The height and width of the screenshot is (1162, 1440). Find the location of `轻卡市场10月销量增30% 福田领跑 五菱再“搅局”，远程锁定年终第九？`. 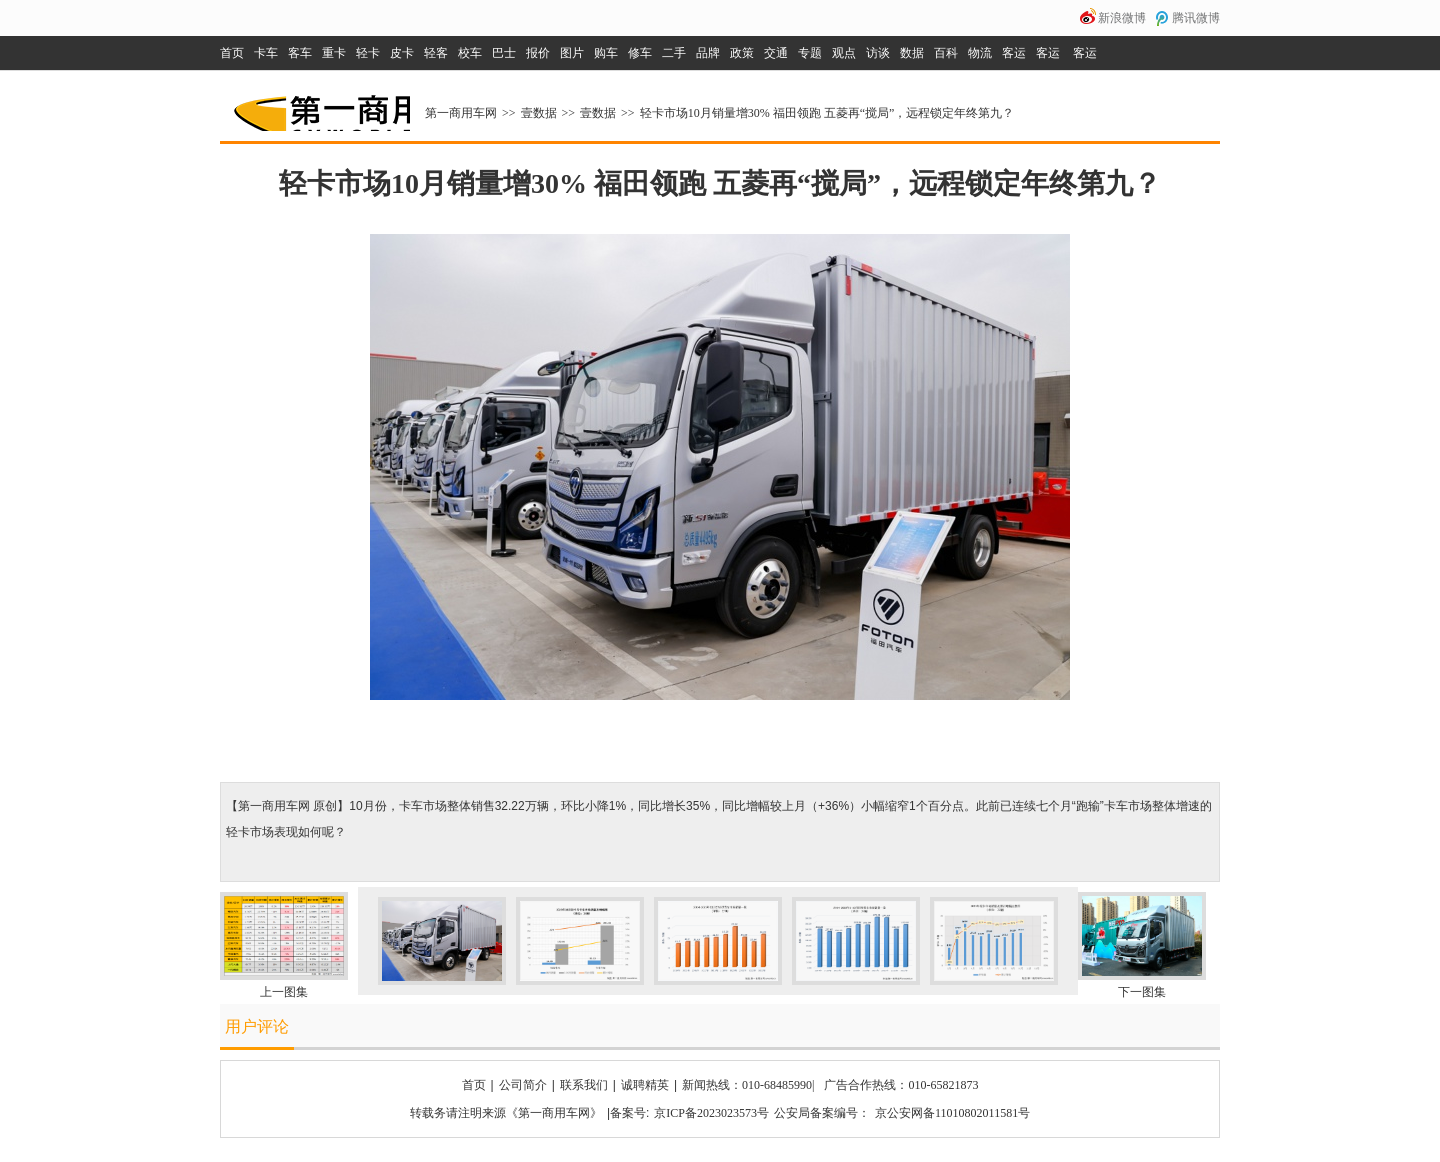

轻卡市场10月销量增30% 福田领跑 五菱再“搅局”，远程锁定年终第九？ is located at coordinates (827, 113).